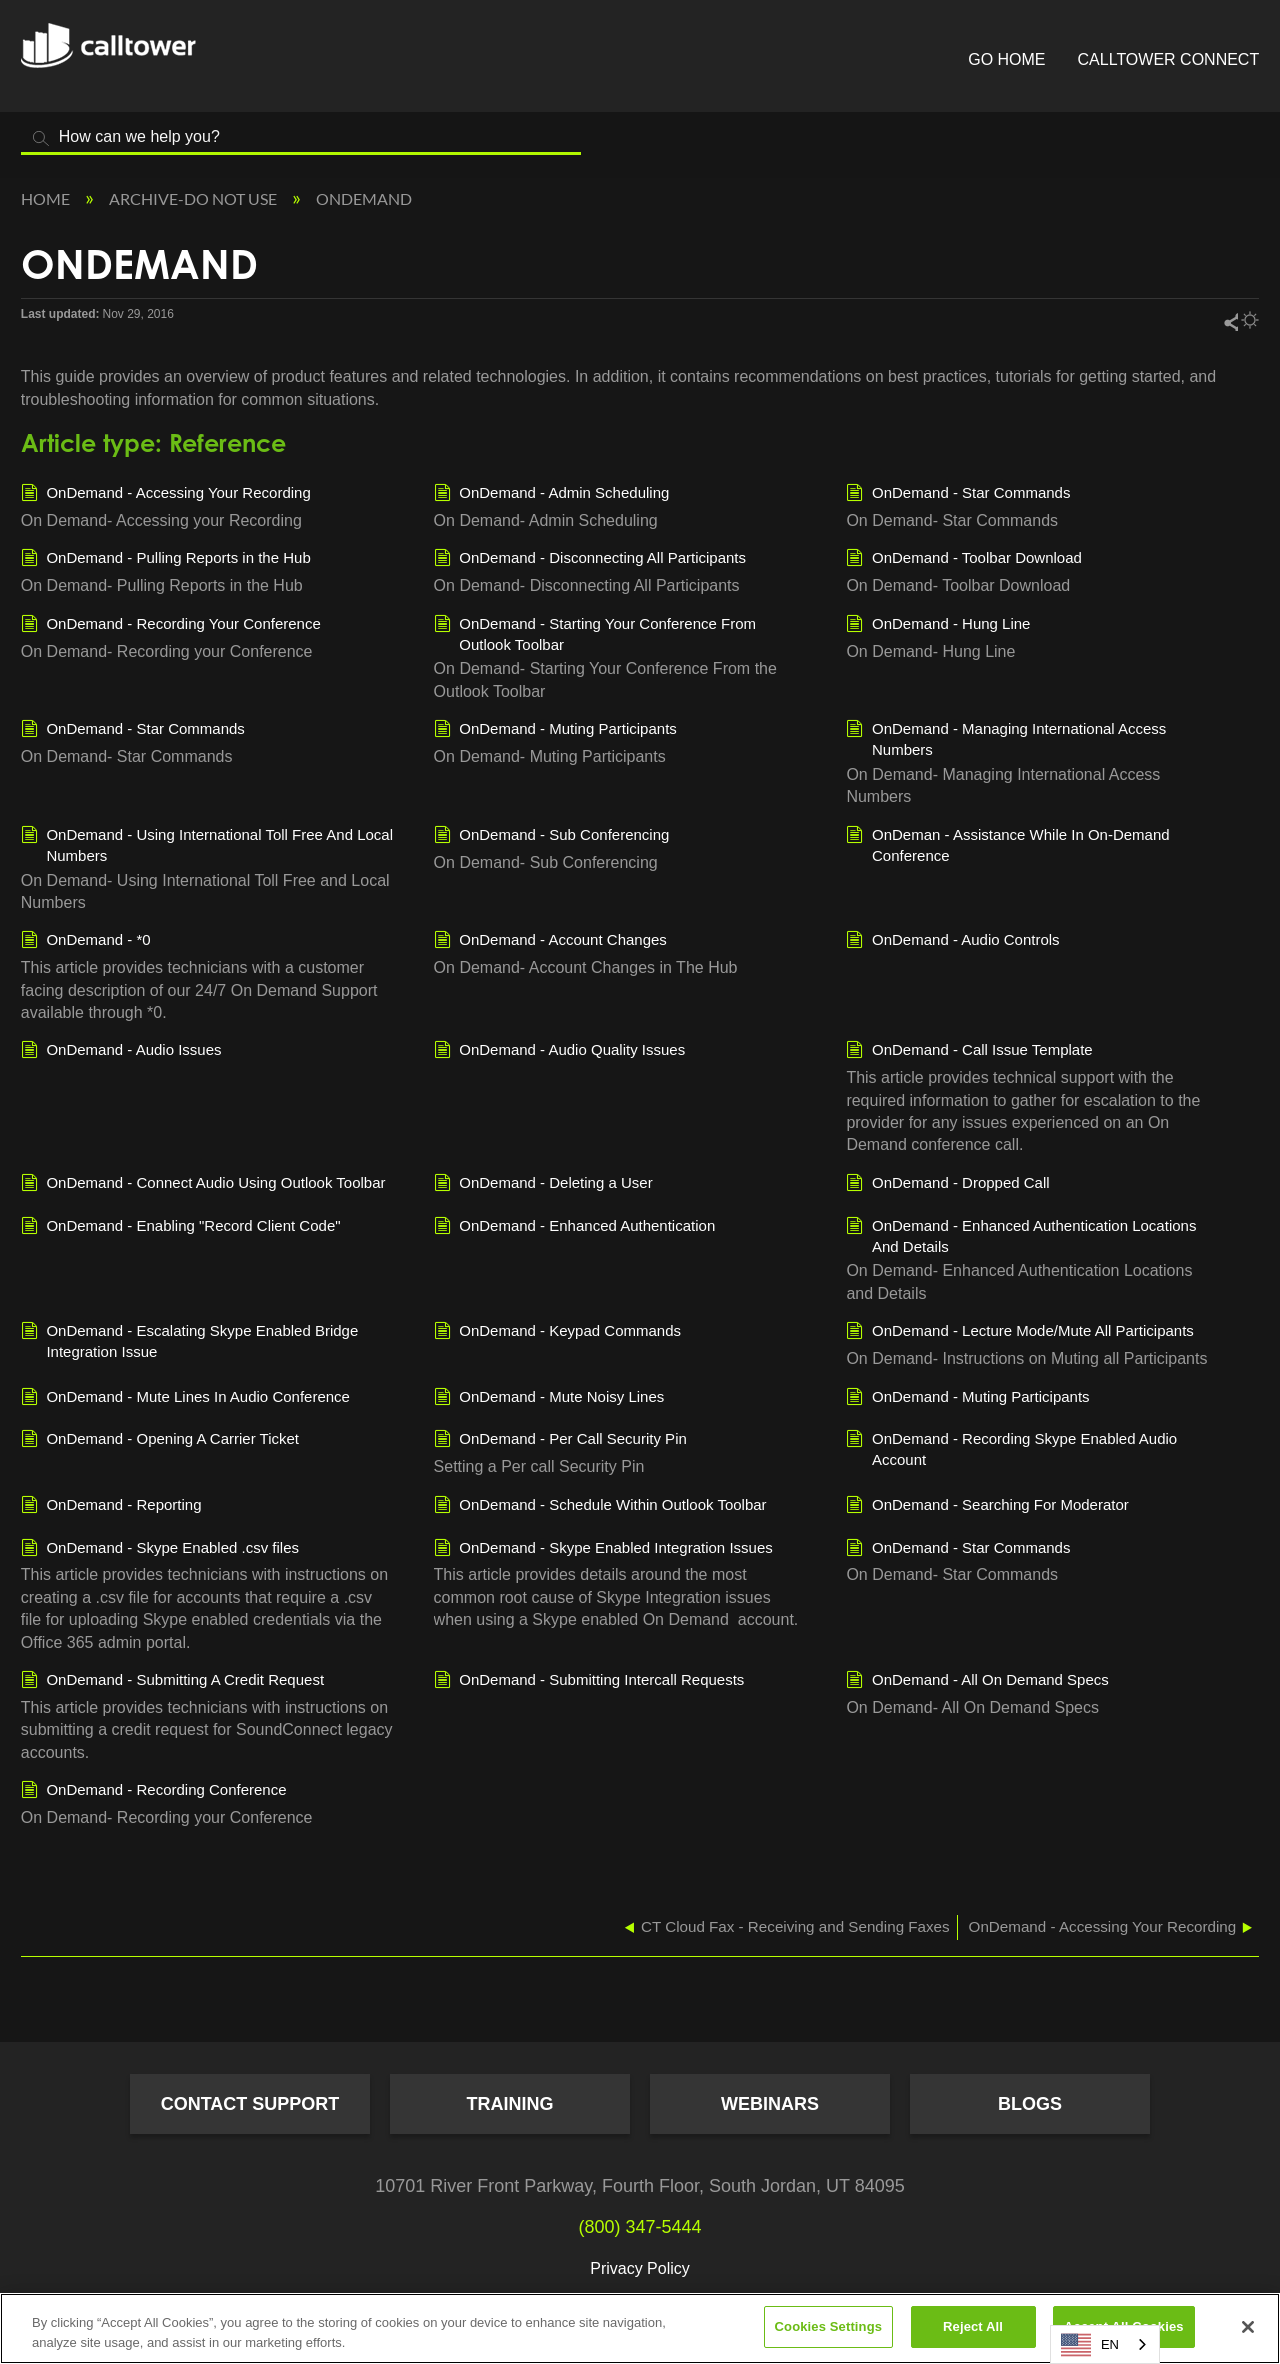 The image size is (1280, 2364). Describe the element at coordinates (181, 1227) in the screenshot. I see `OnDemand - Enabling "Record Client Code"` at that location.